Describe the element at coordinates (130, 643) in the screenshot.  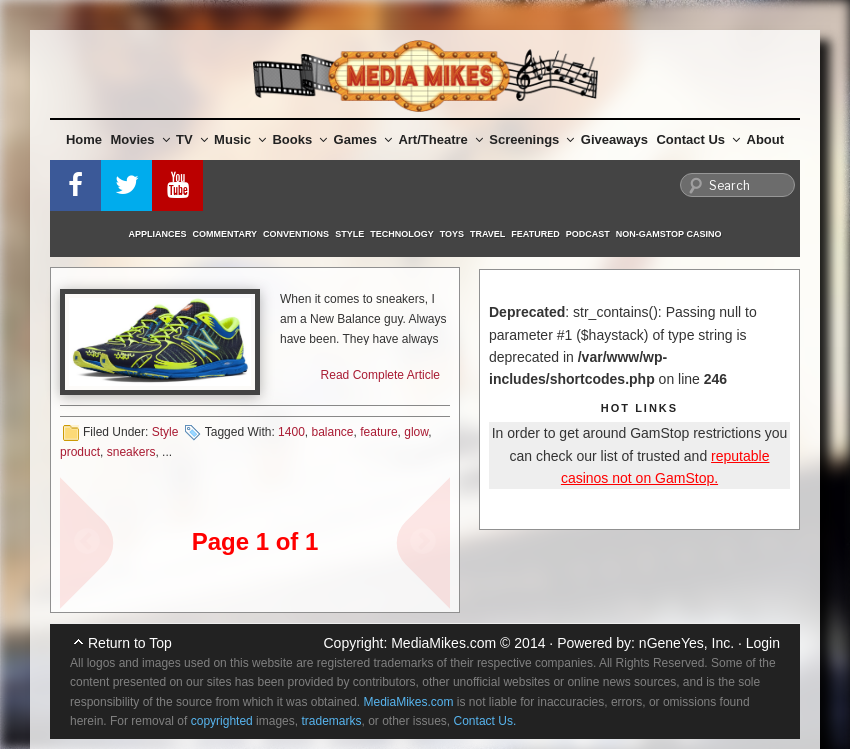
I see `Return to Top` at that location.